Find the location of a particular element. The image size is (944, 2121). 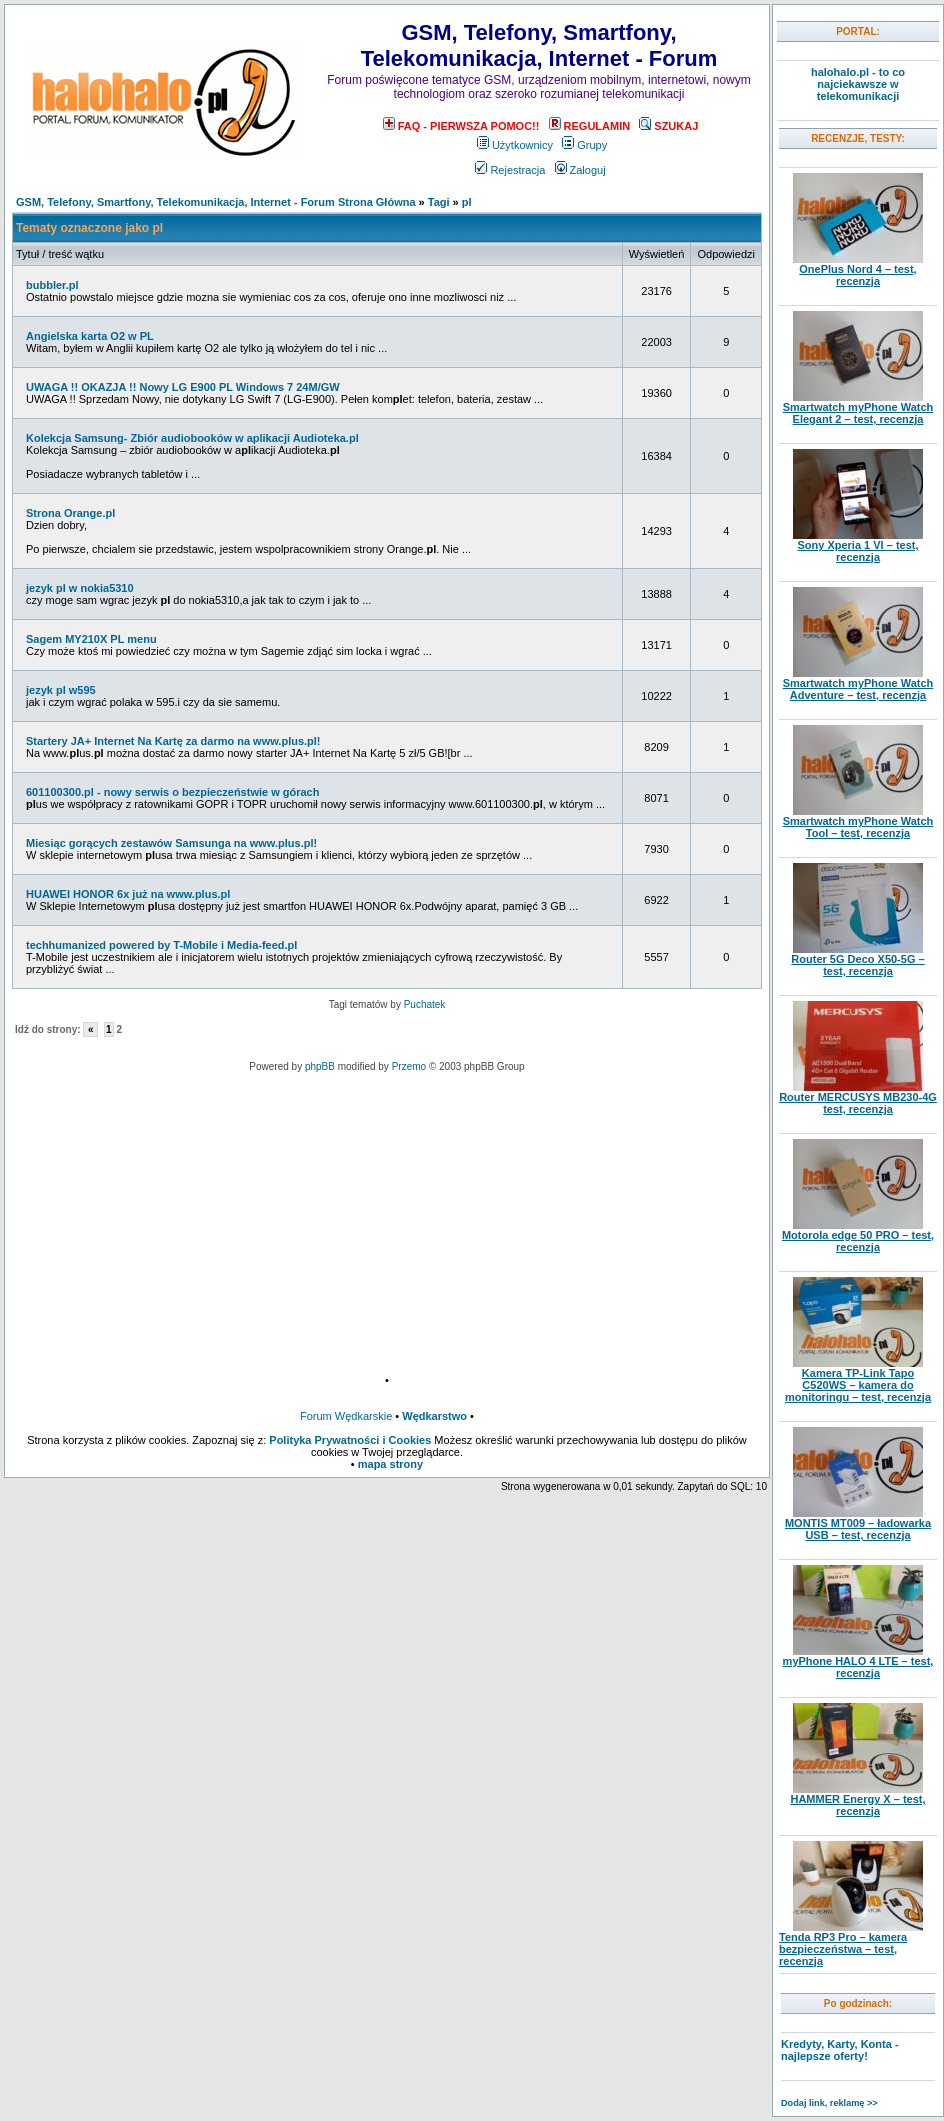

Grupy is located at coordinates (584, 145).